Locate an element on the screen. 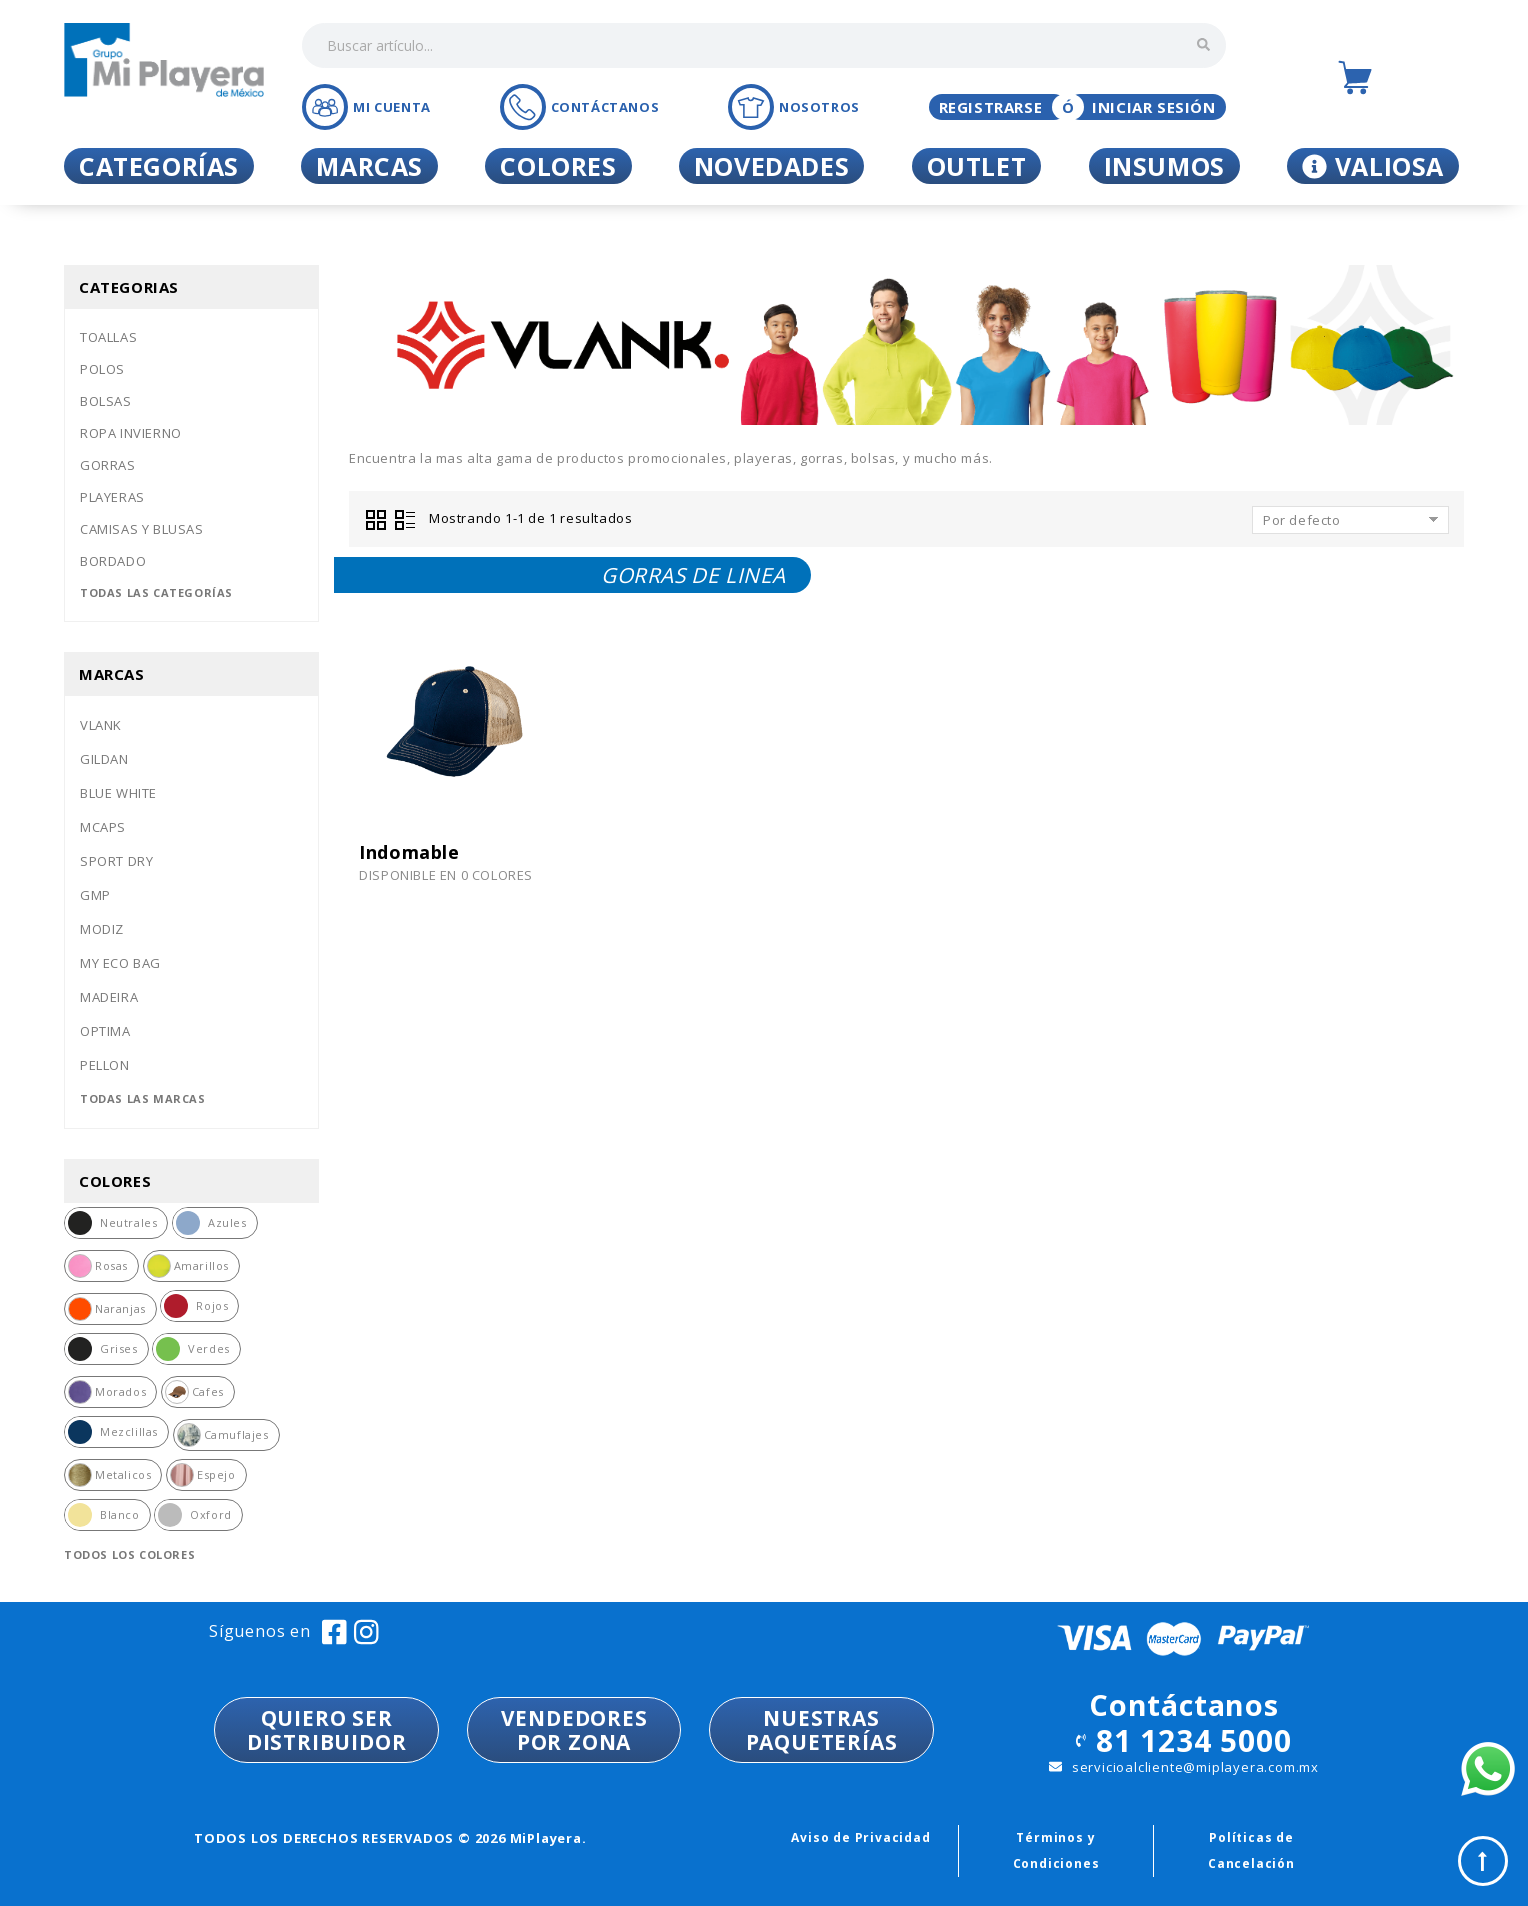 Image resolution: width=1528 pixels, height=1906 pixels. Bordado is located at coordinates (113, 561).